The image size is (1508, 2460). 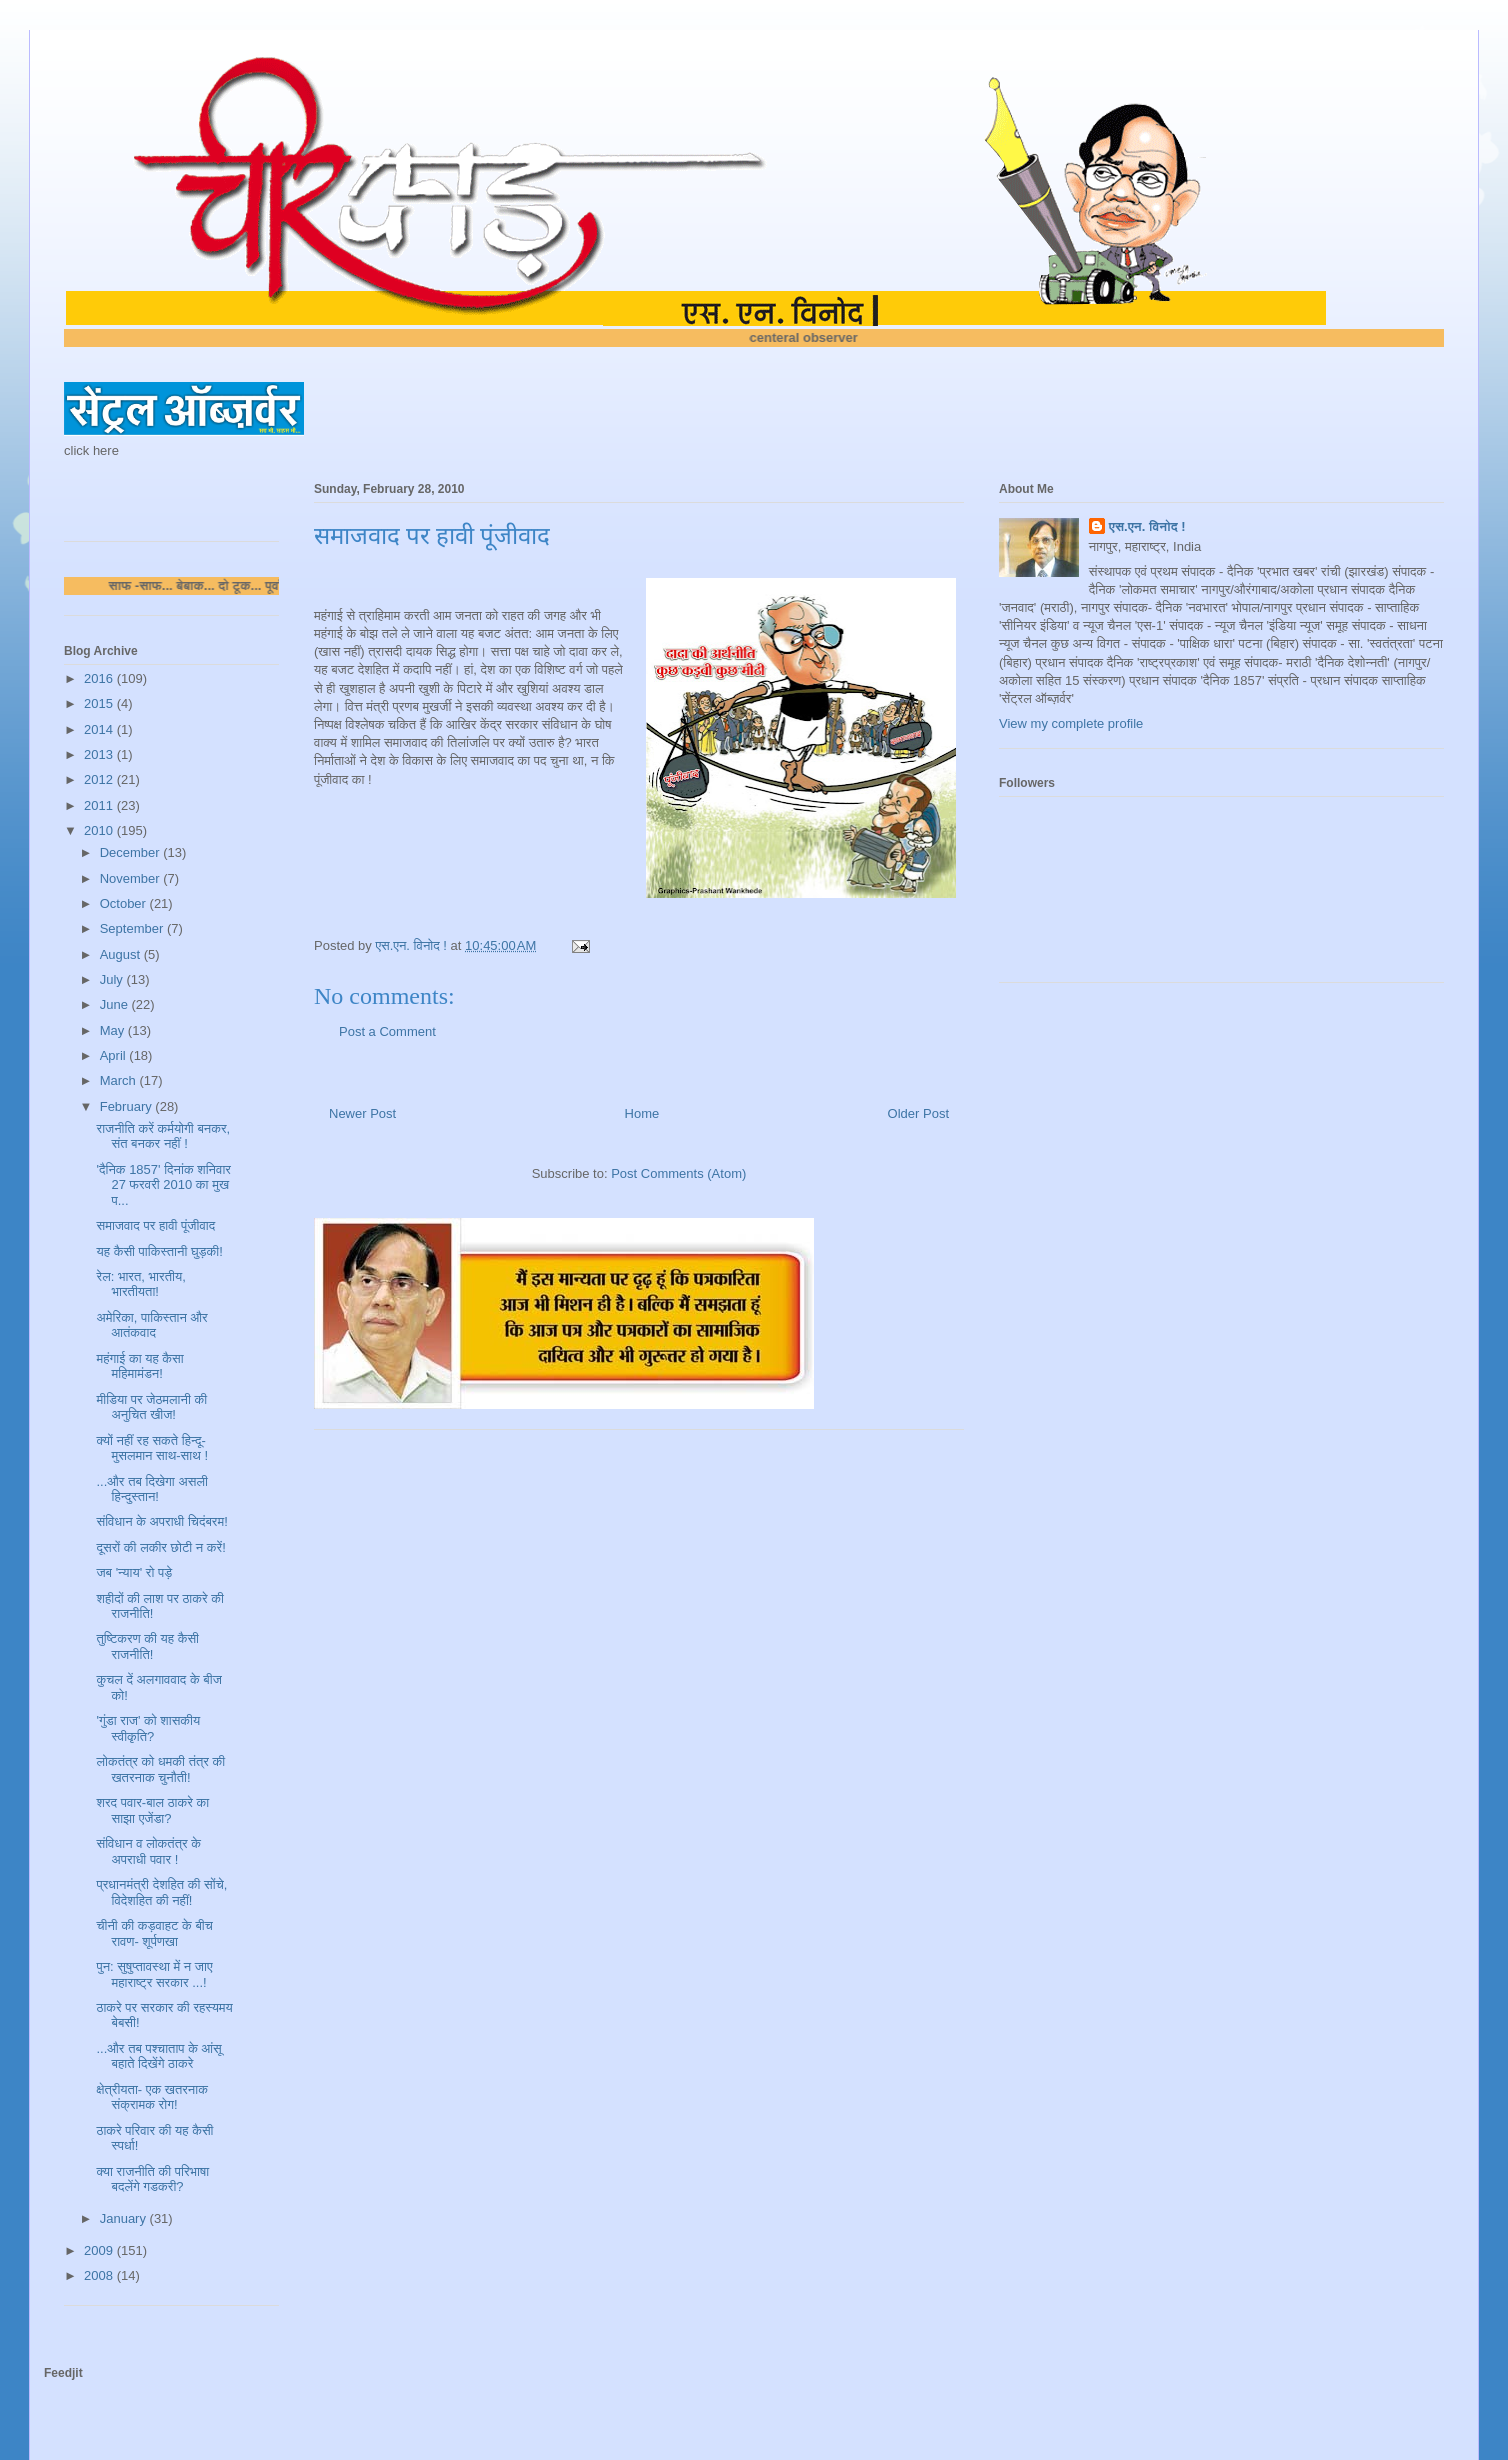 What do you see at coordinates (159, 1251) in the screenshot?
I see `यह कैसी पाकिस्तानी घुड़की!` at bounding box center [159, 1251].